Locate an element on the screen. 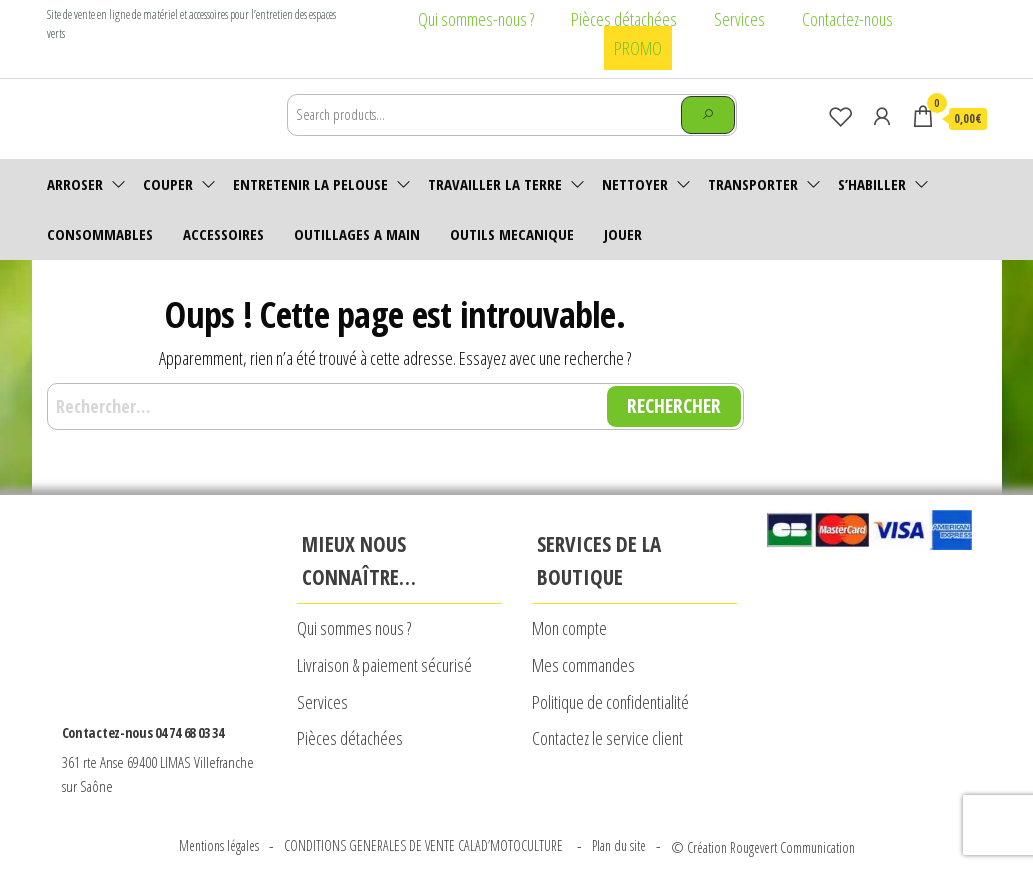 The image size is (1033, 869). Couper is located at coordinates (168, 184).